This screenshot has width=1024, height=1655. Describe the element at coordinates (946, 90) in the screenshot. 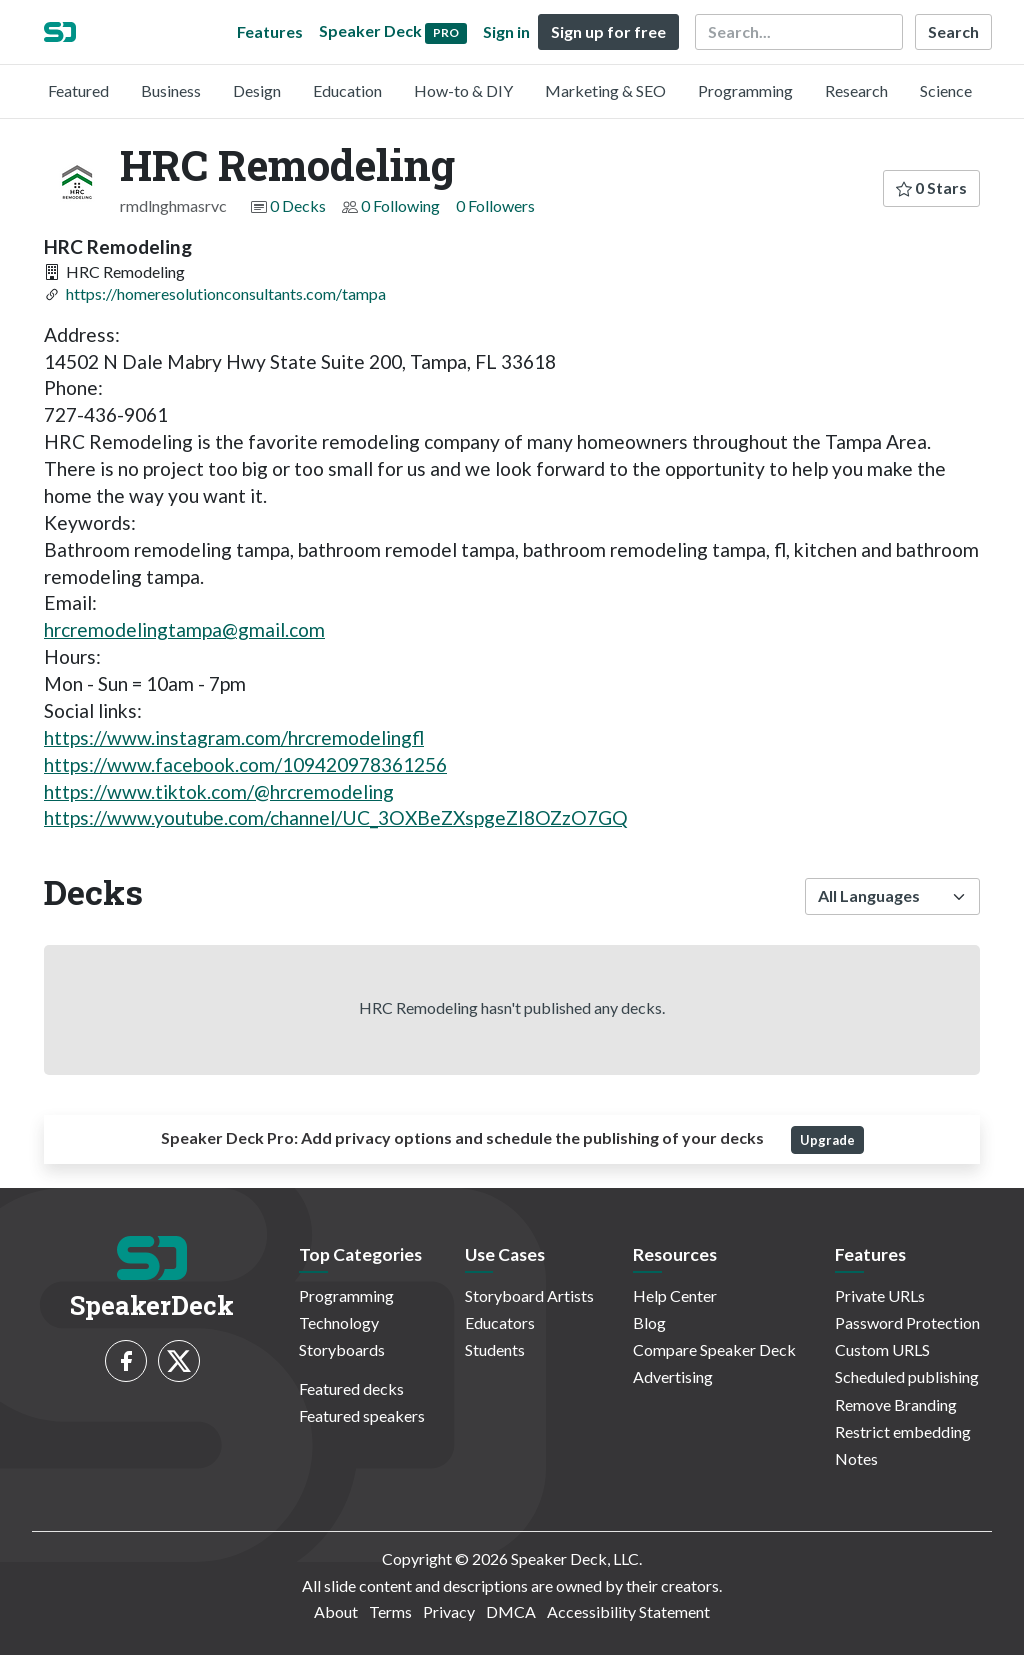

I see `Science` at that location.